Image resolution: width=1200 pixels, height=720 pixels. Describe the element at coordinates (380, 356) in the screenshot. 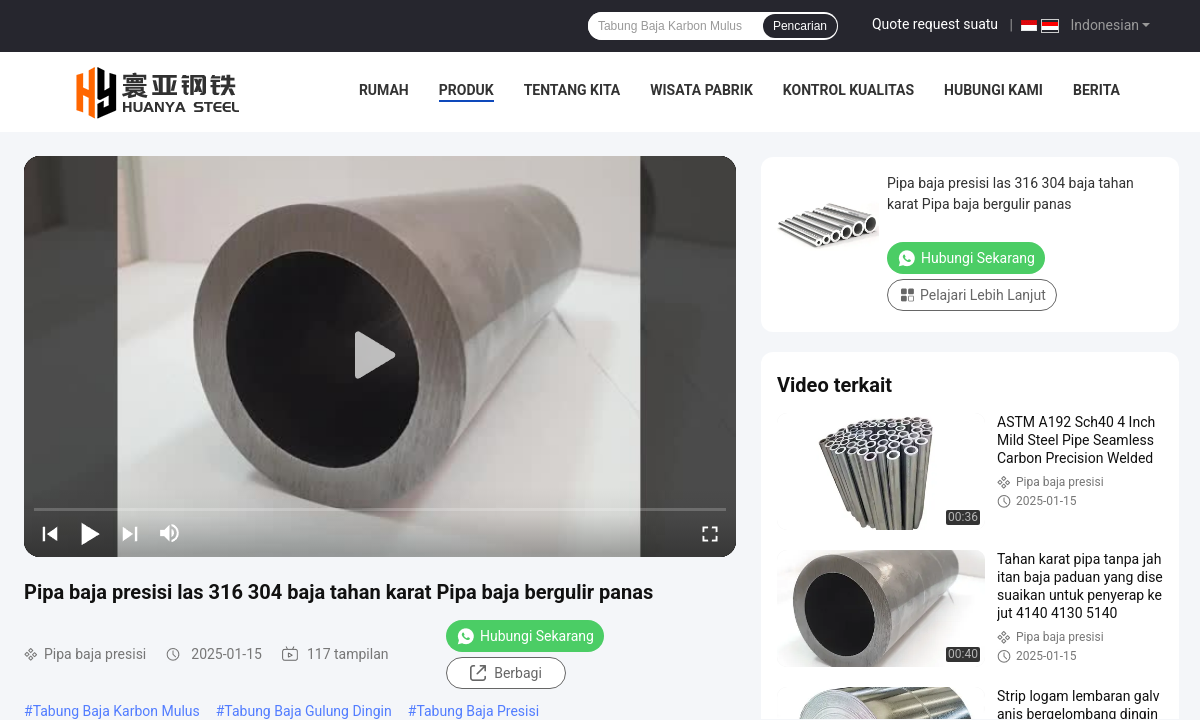

I see `[play]` at that location.